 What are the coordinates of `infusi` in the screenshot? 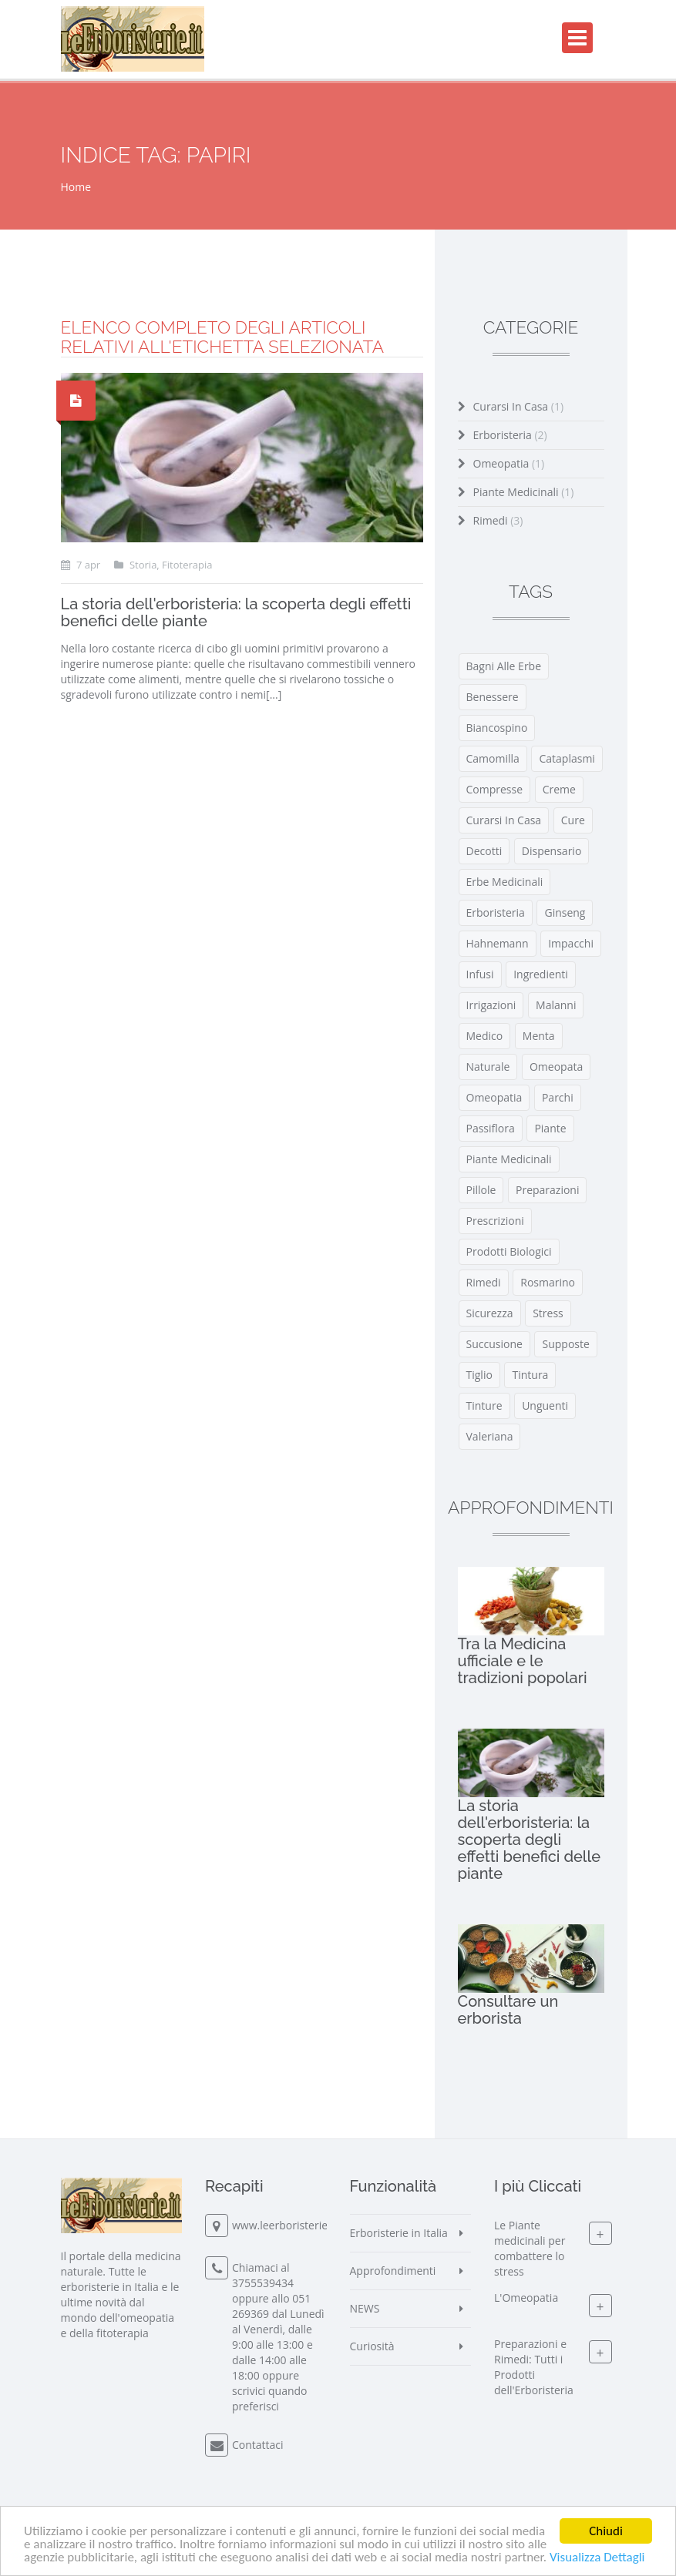 It's located at (480, 974).